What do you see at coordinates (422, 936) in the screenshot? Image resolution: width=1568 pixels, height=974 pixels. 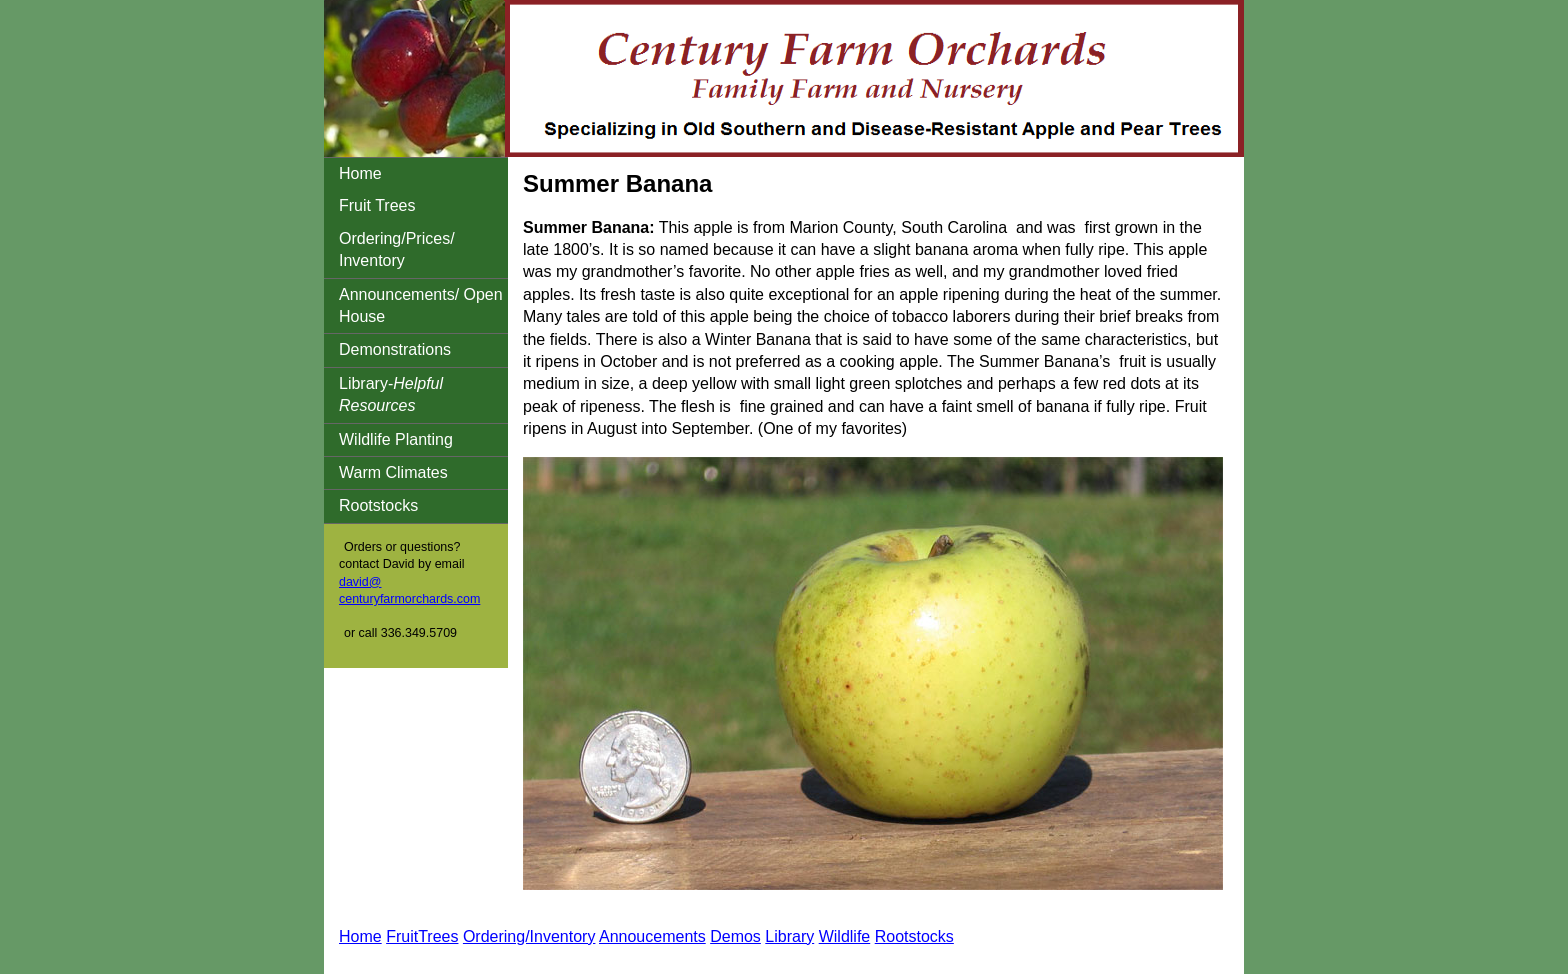 I see `FruitTrees` at bounding box center [422, 936].